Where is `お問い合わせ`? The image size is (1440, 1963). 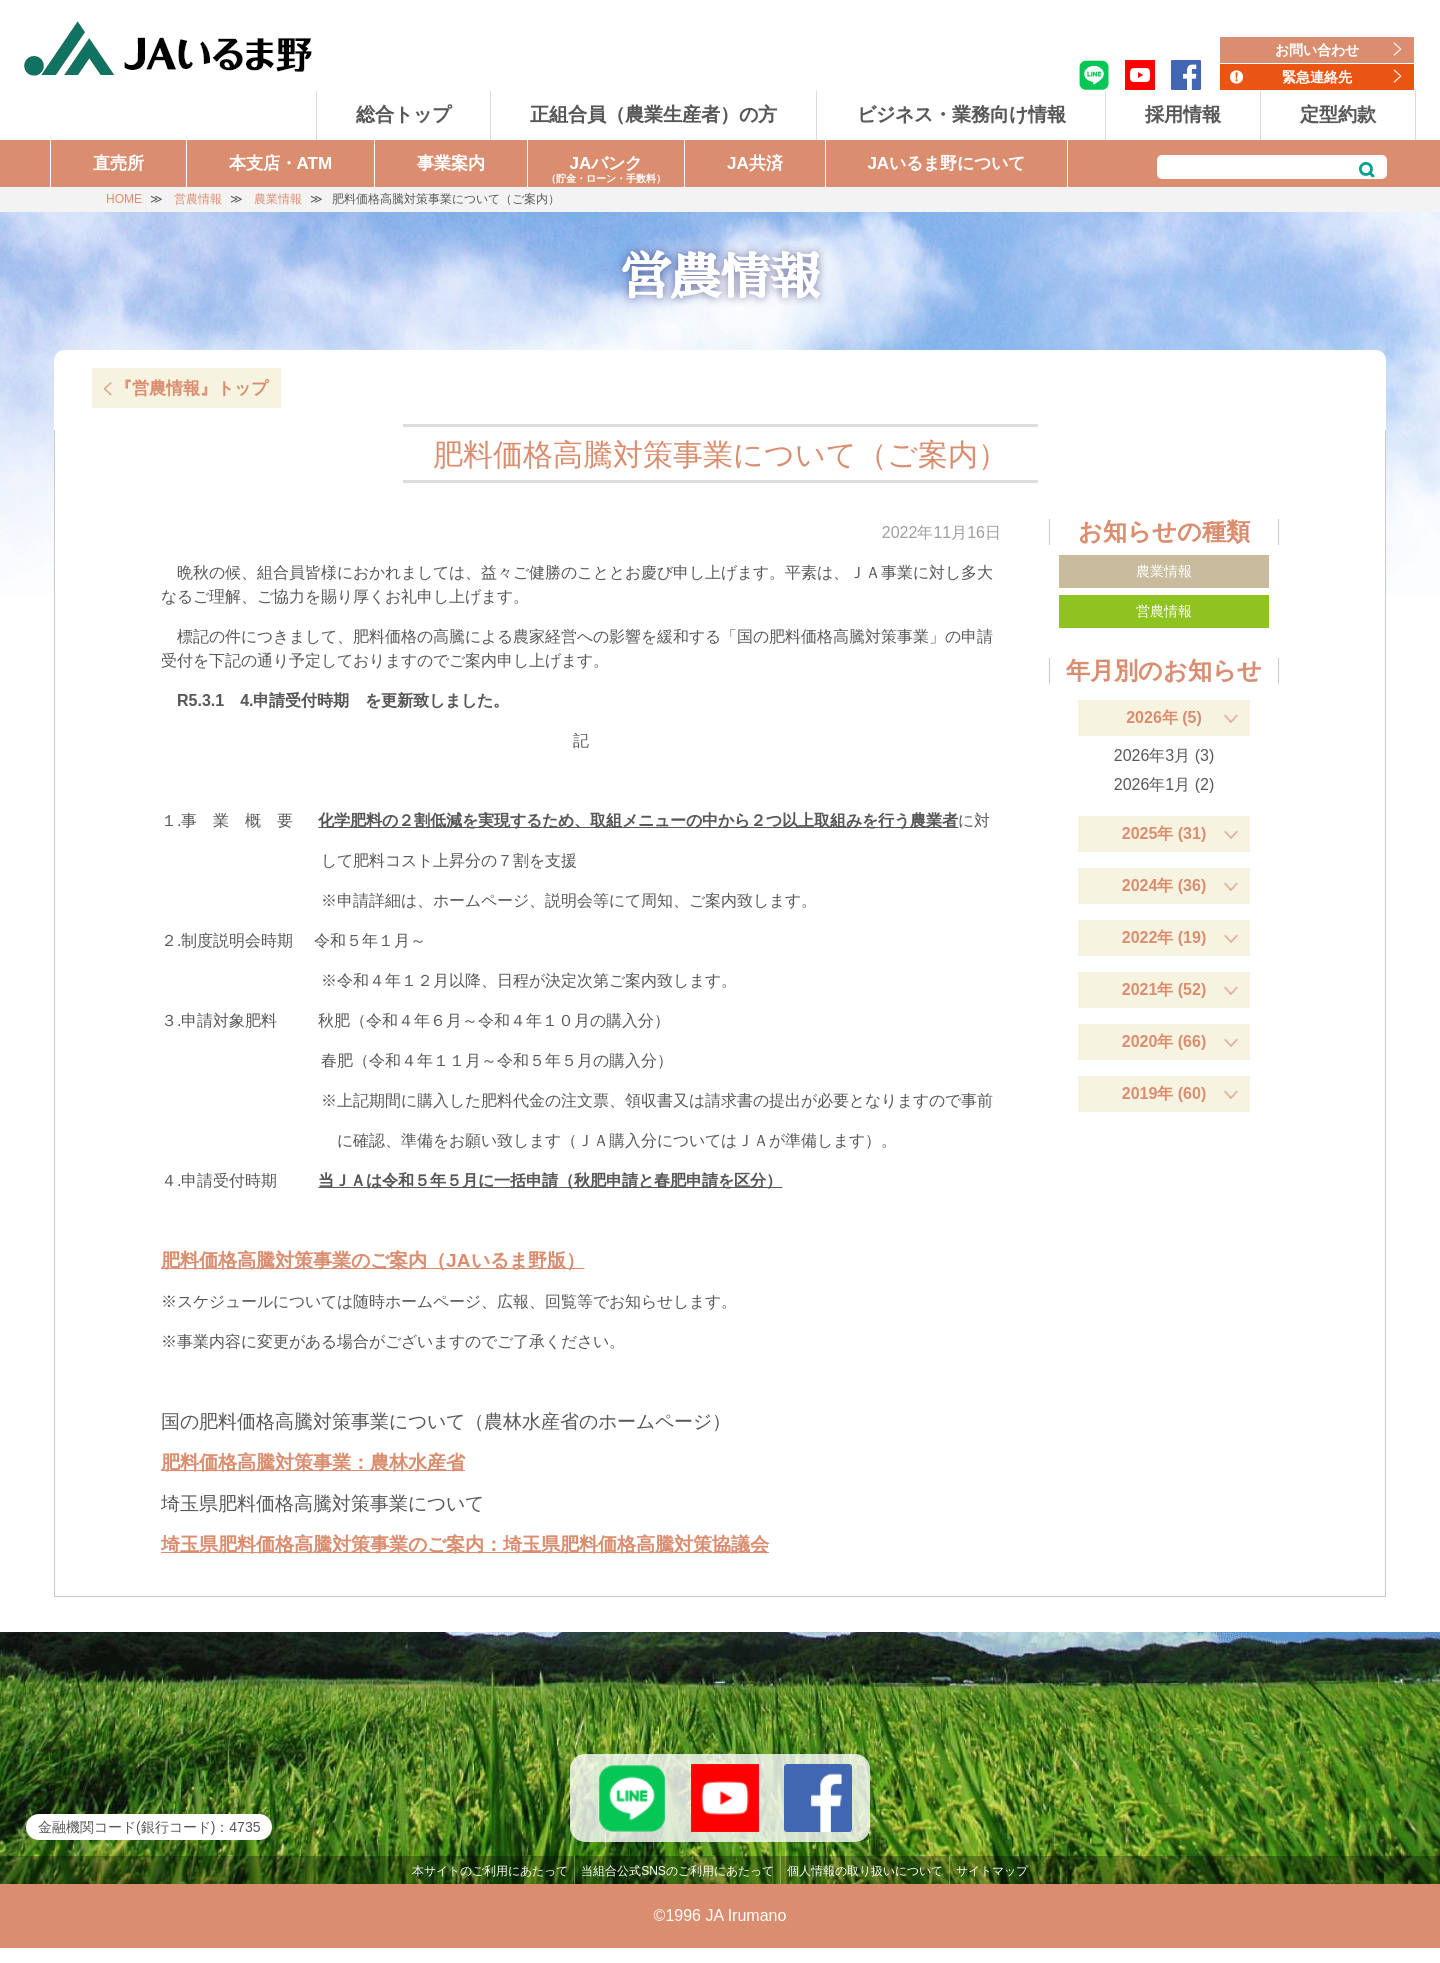
お問い合わせ is located at coordinates (1317, 50).